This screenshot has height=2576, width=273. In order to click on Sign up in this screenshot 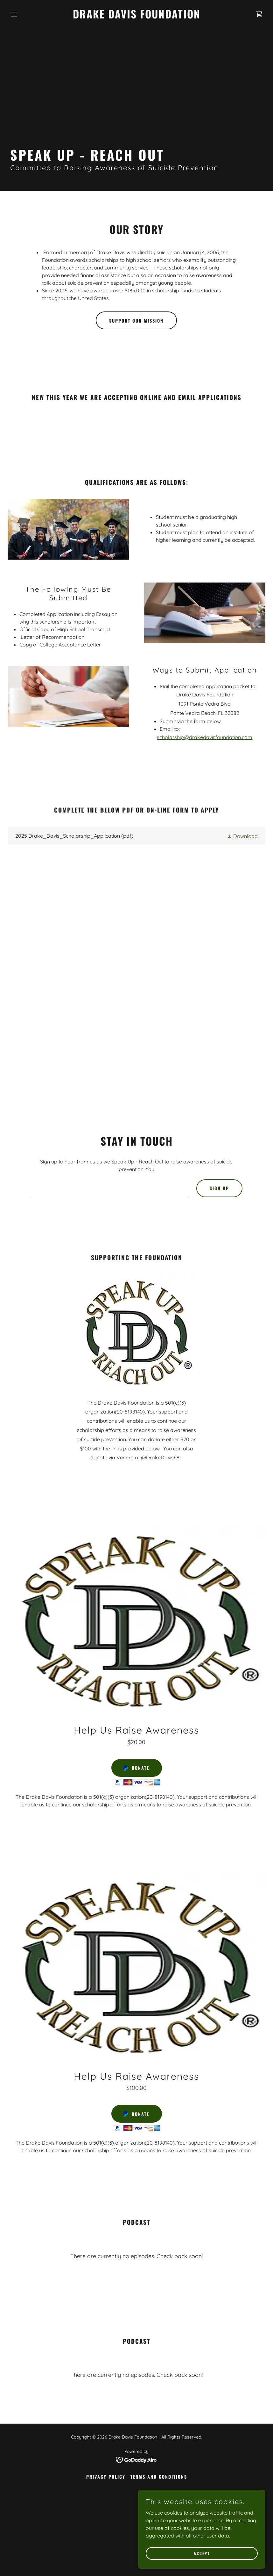, I will do `click(219, 1188)`.